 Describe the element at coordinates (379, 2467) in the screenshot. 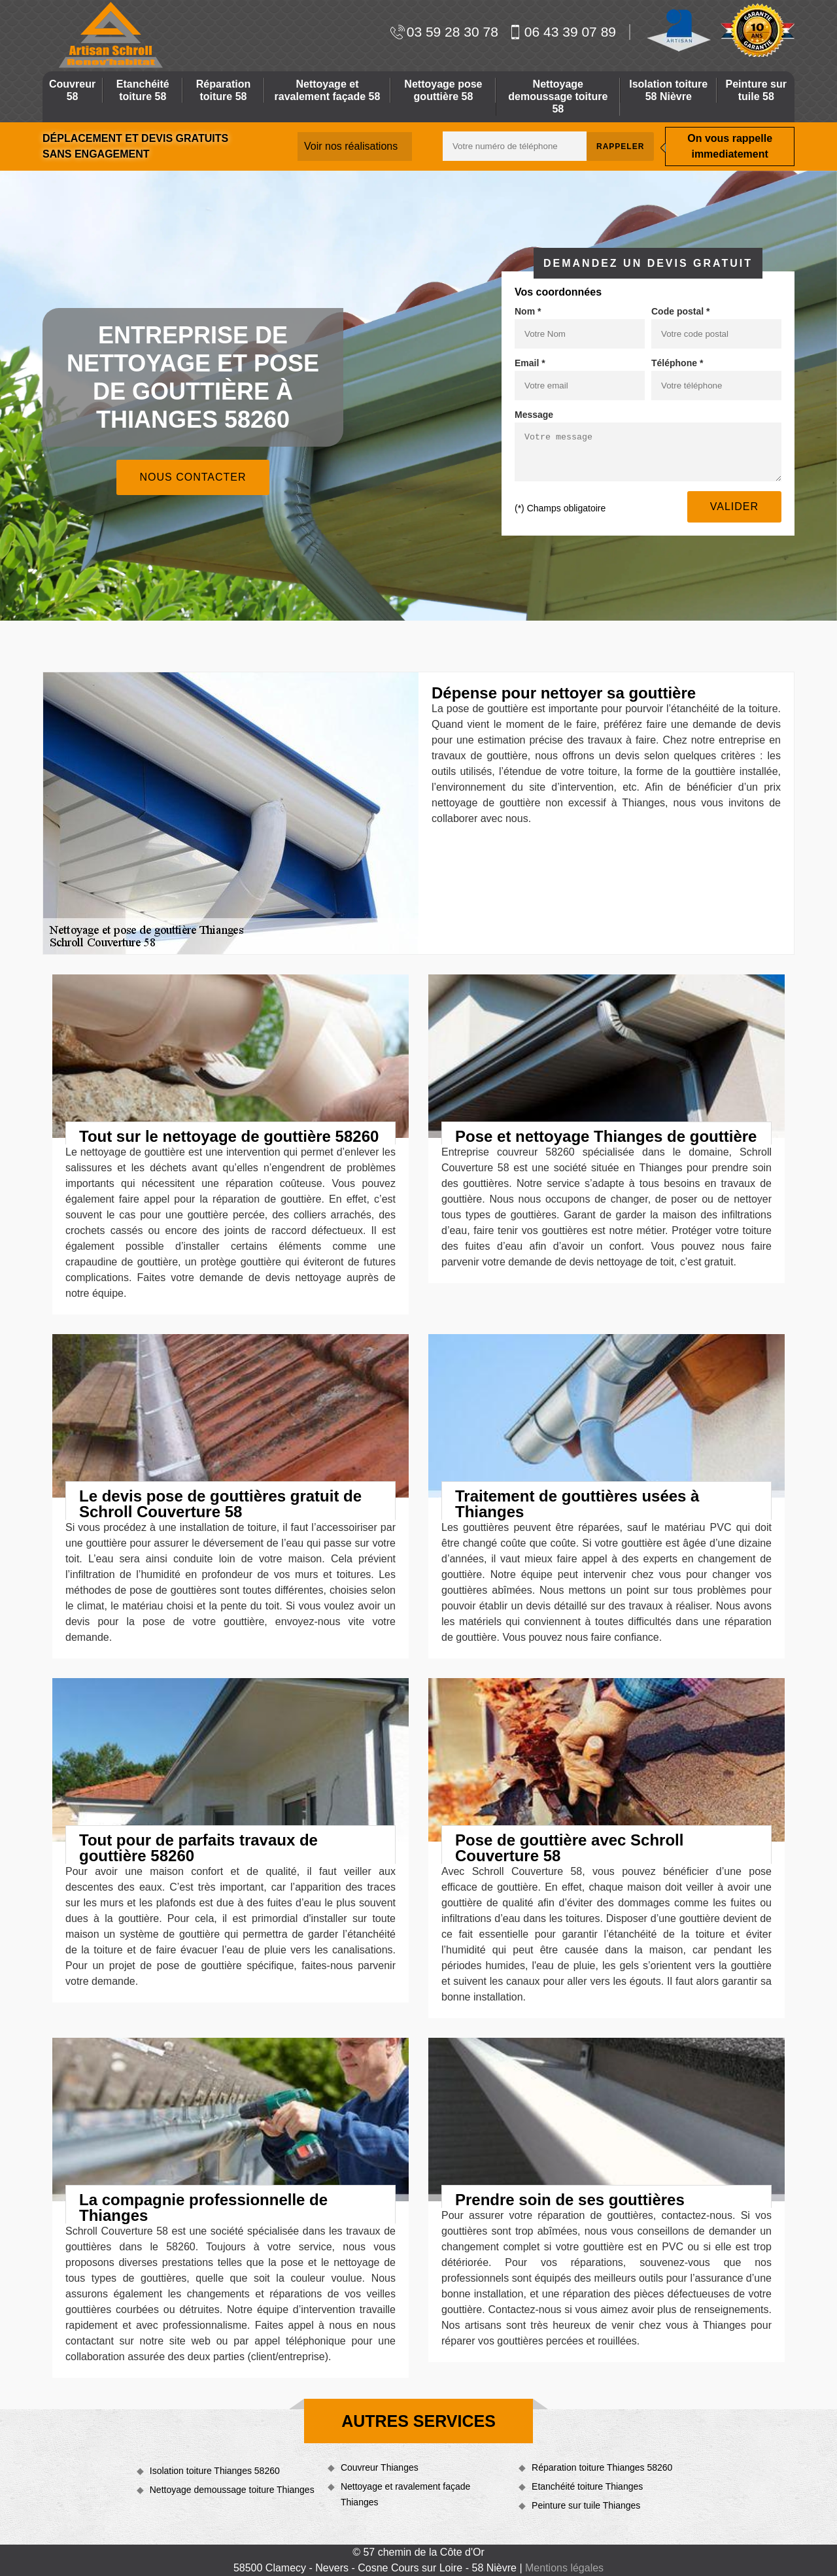

I see `Couvreur Thianges` at that location.